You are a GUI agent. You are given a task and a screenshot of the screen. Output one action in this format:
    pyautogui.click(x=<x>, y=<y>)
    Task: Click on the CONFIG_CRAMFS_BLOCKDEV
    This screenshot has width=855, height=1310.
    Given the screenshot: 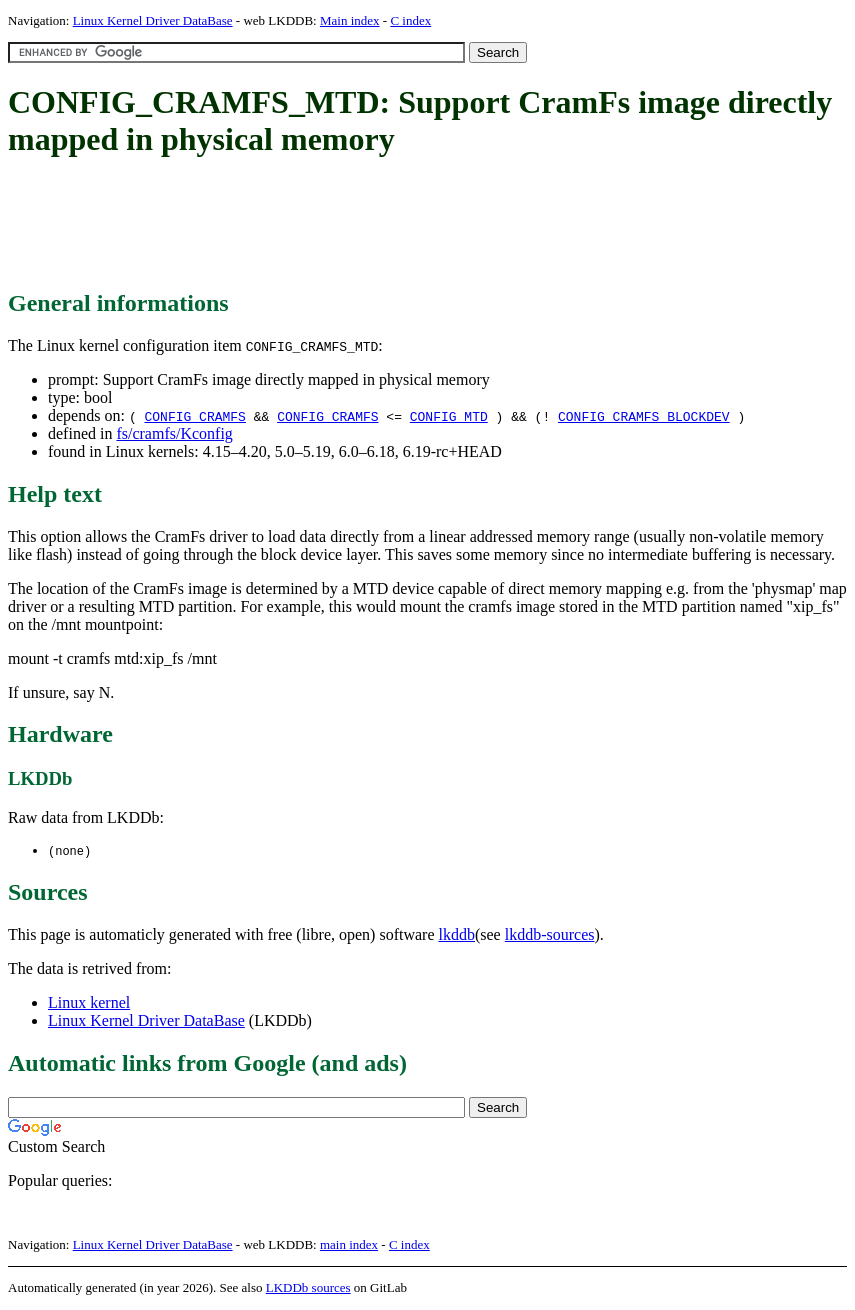 What is the action you would take?
    pyautogui.click(x=644, y=416)
    